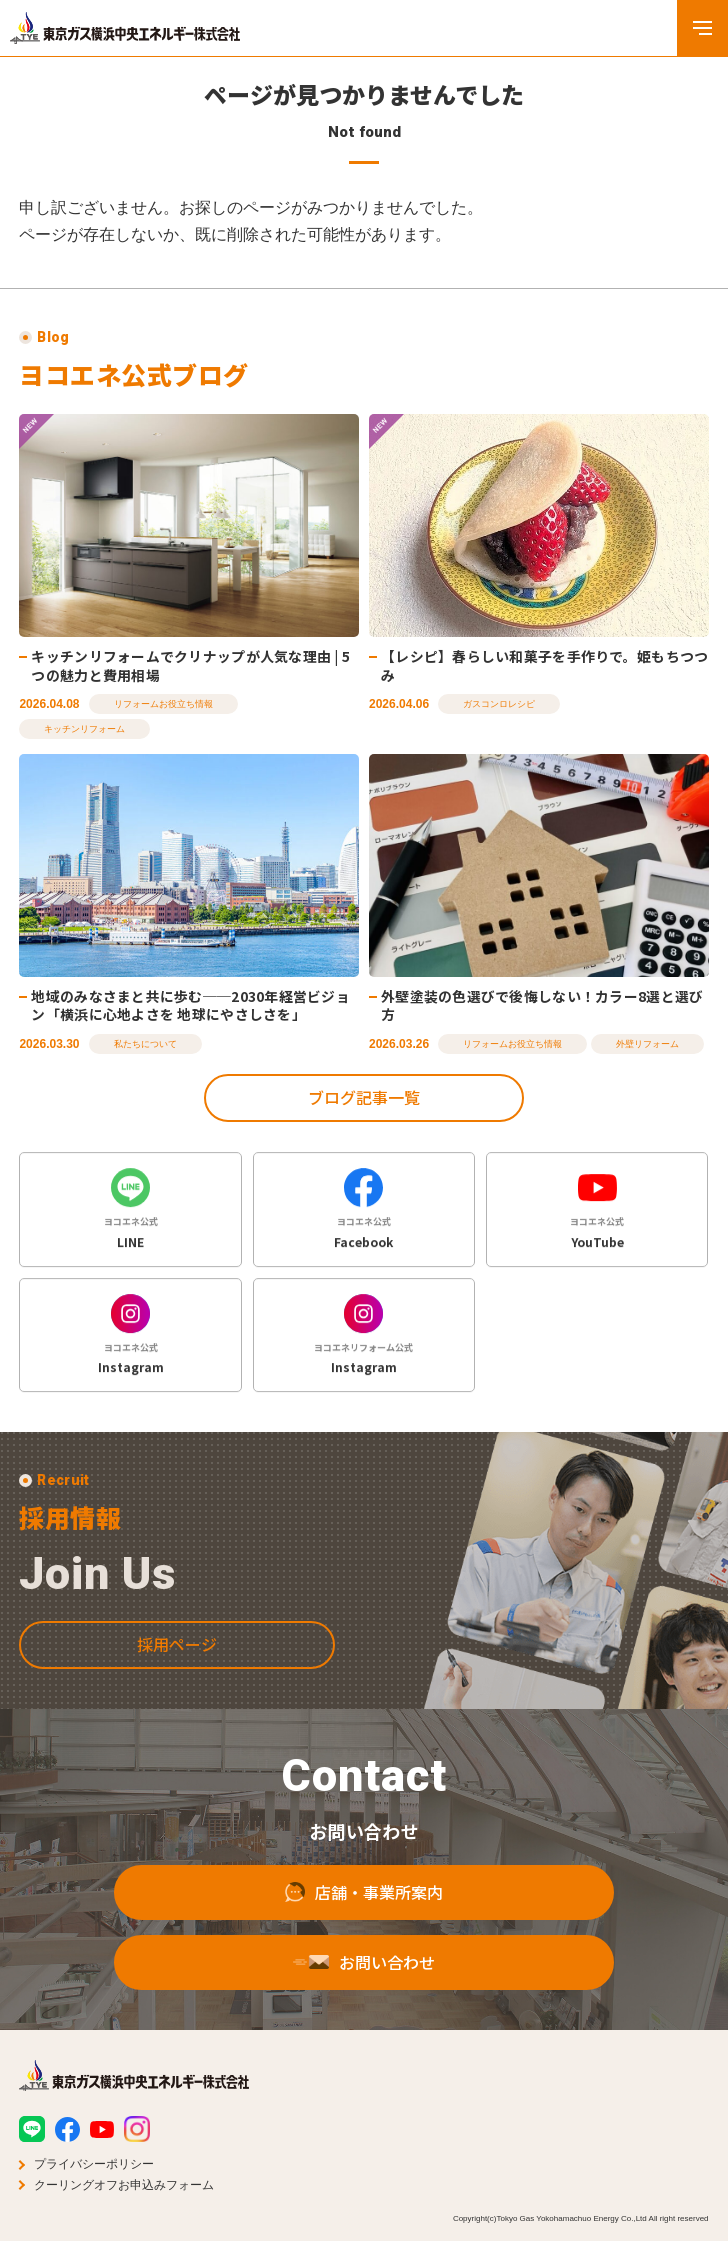 This screenshot has height=2241, width=728. What do you see at coordinates (94, 2164) in the screenshot?
I see `プライバシーポリシー` at bounding box center [94, 2164].